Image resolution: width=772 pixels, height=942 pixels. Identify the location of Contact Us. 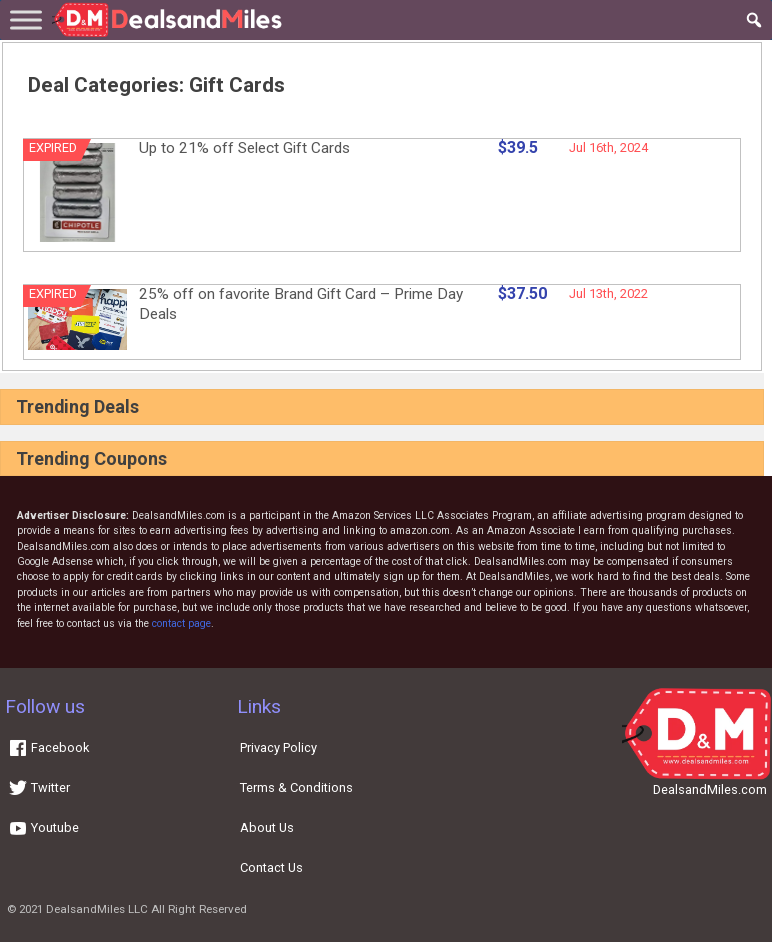
(271, 867).